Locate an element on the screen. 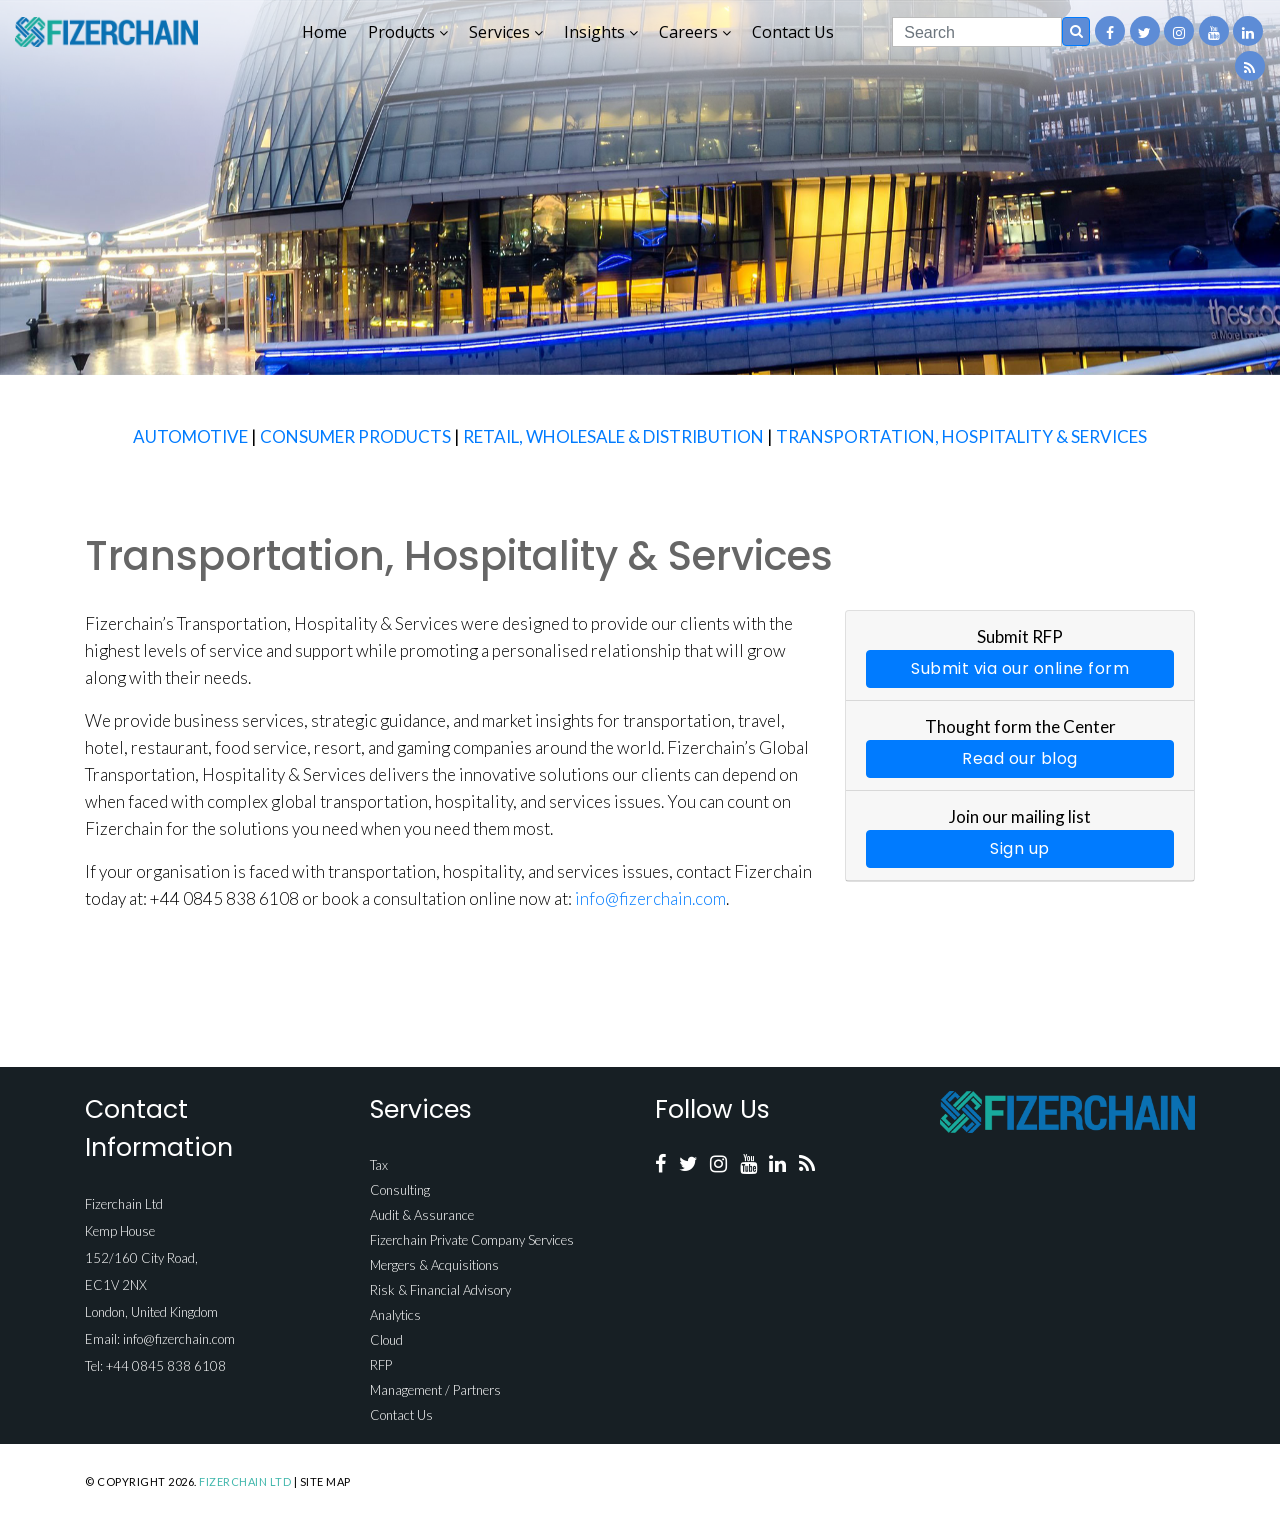 The height and width of the screenshot is (1519, 1280). info@fizerchain.com is located at coordinates (650, 898).